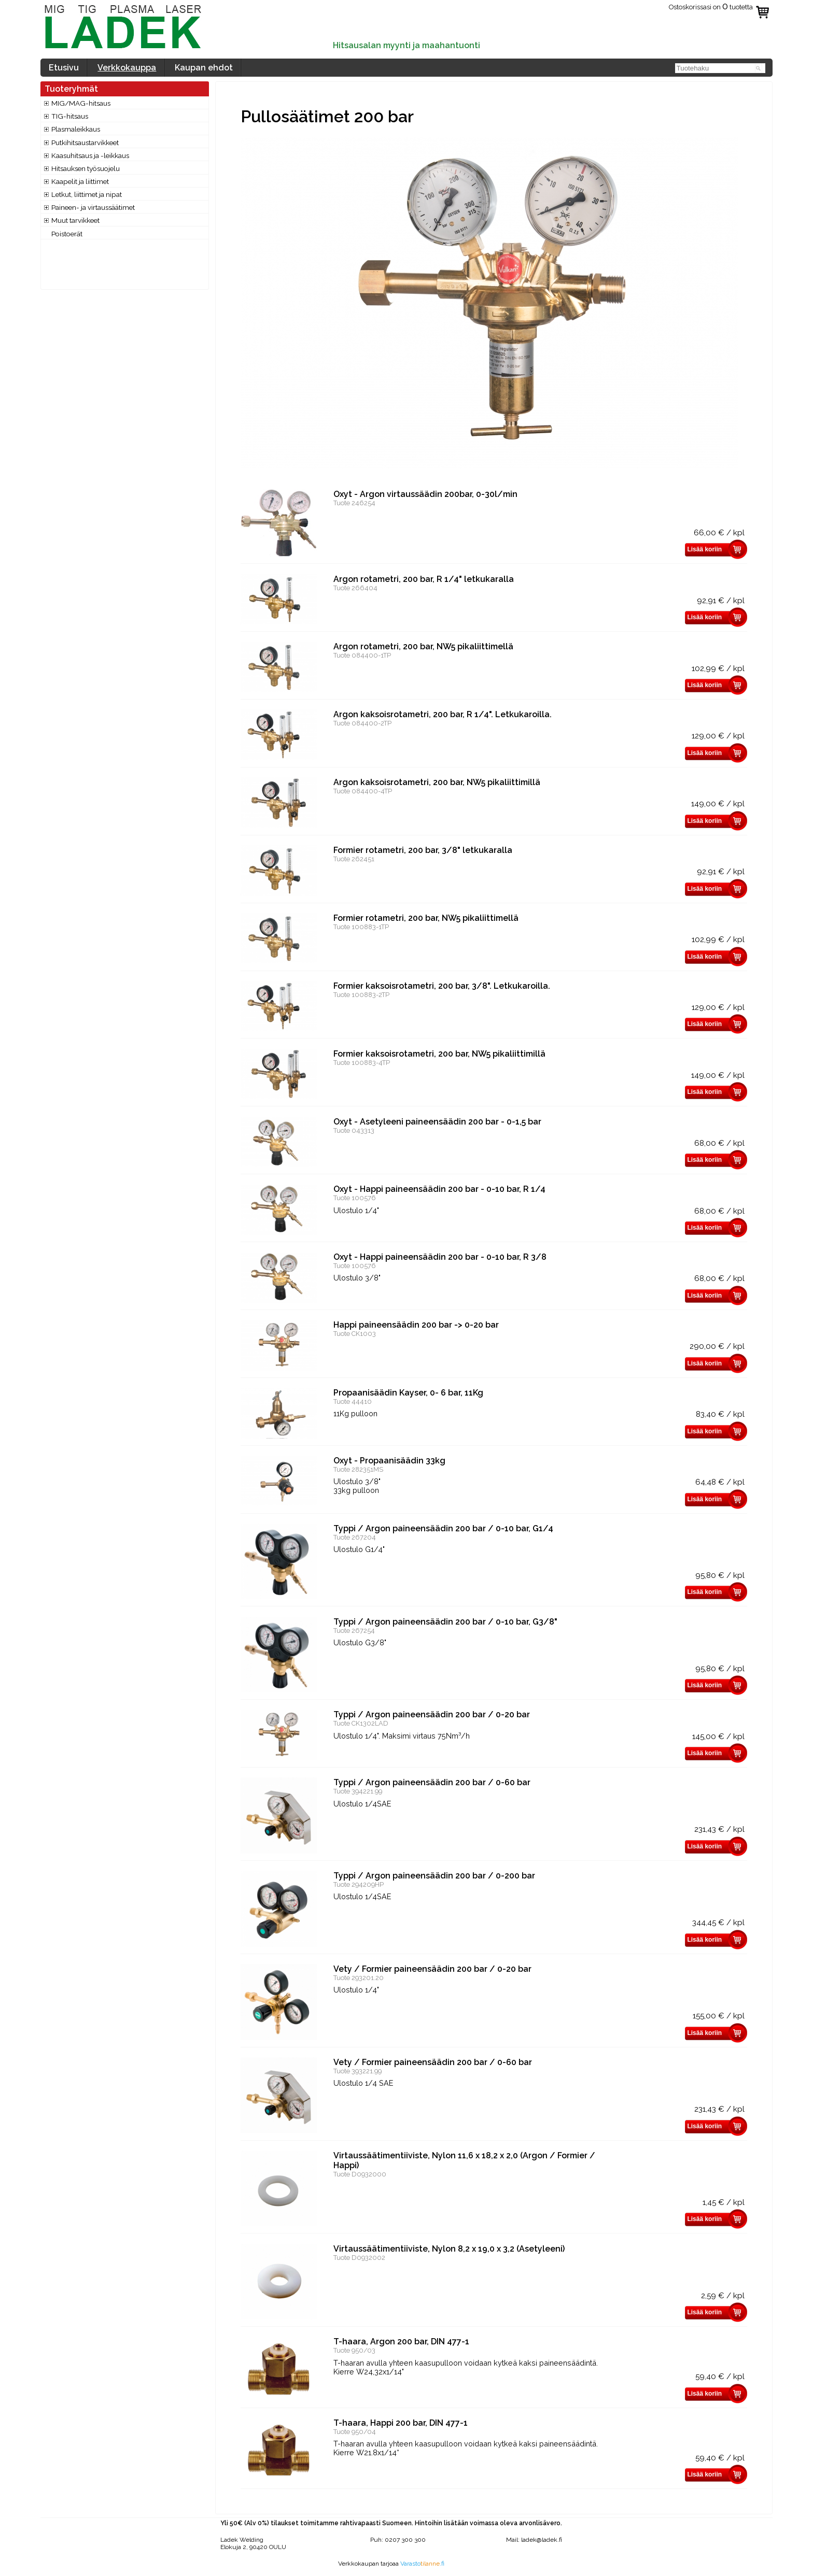 This screenshot has width=813, height=2576. I want to click on Muut tarvikkeet, so click(75, 220).